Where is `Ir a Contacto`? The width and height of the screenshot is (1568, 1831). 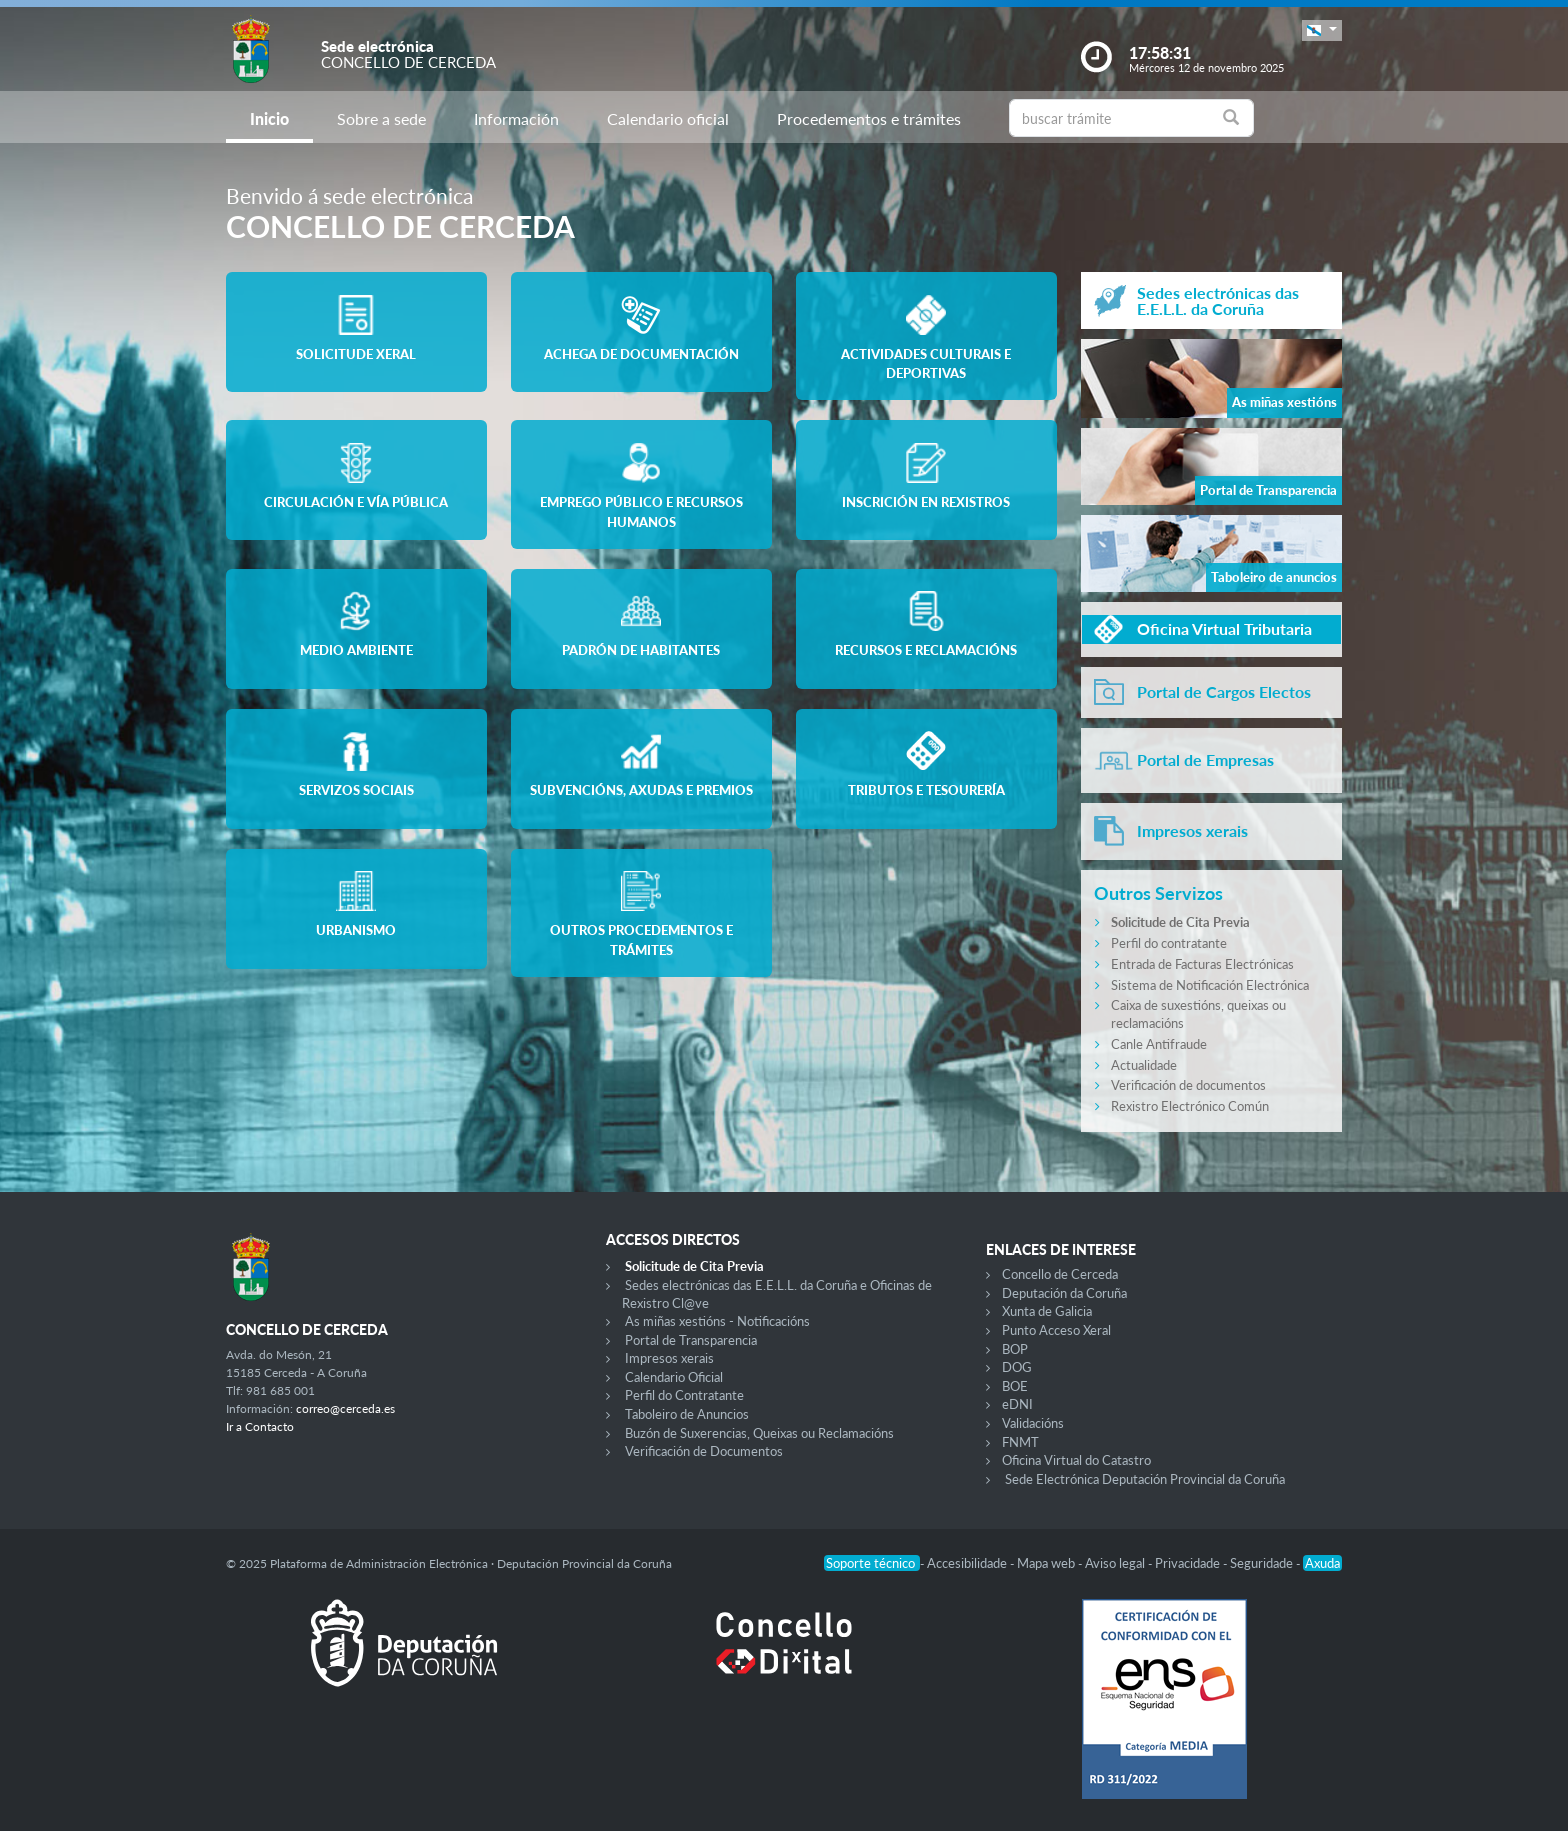
Ir a Contacto is located at coordinates (260, 1426).